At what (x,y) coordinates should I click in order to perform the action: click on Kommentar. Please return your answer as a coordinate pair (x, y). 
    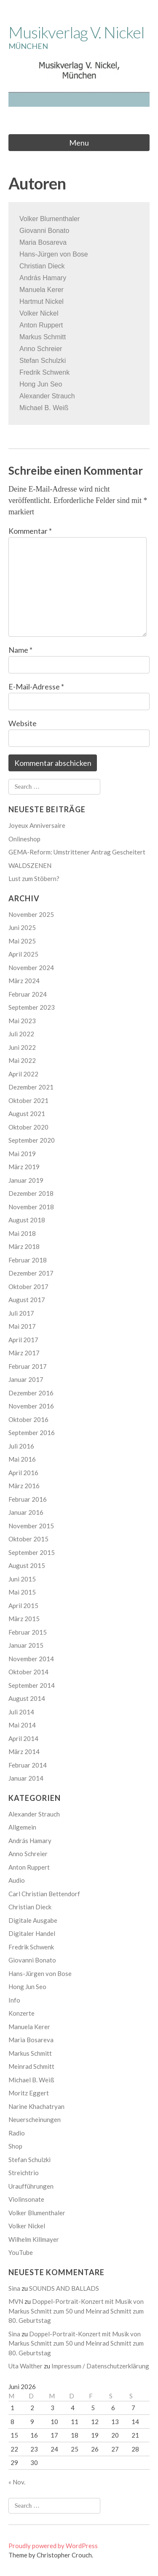
    Looking at the image, I should click on (30, 530).